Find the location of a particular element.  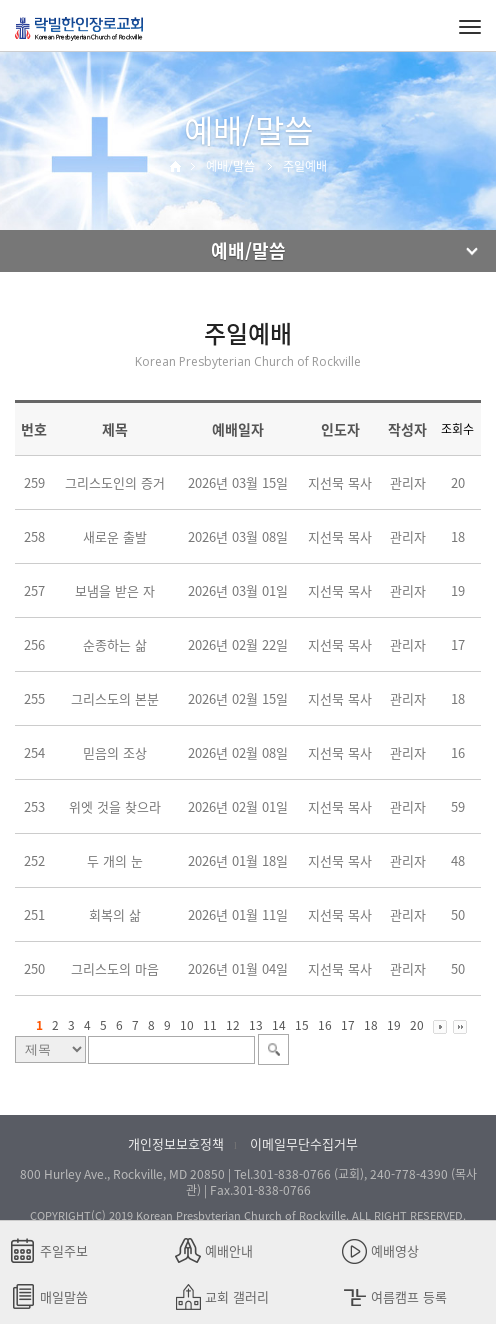

19 is located at coordinates (394, 1025).